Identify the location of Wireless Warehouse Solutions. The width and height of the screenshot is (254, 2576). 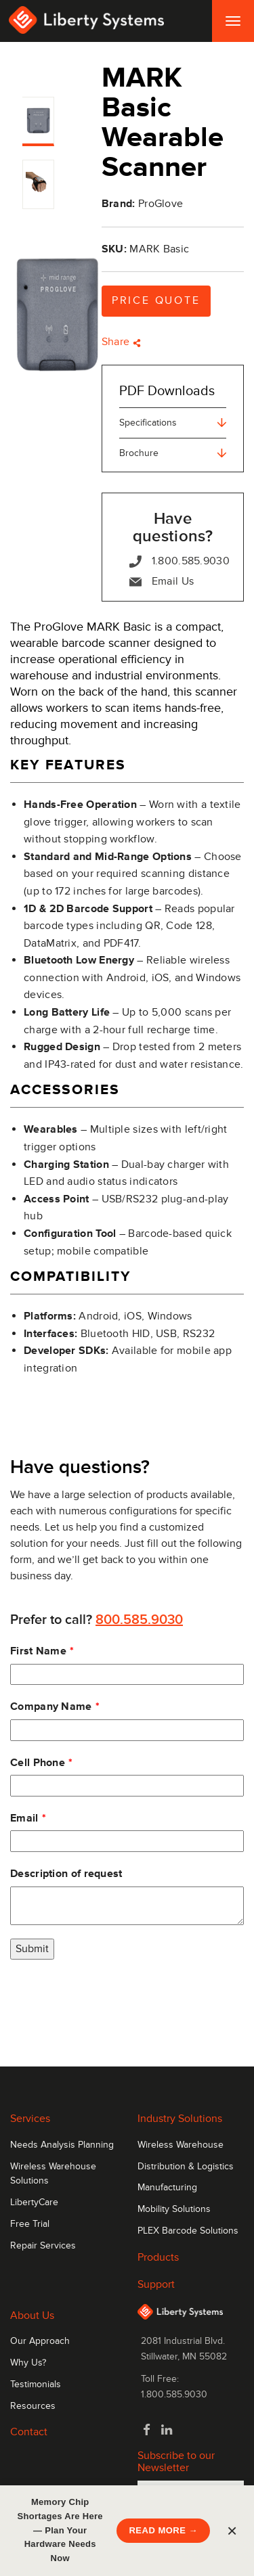
(53, 2174).